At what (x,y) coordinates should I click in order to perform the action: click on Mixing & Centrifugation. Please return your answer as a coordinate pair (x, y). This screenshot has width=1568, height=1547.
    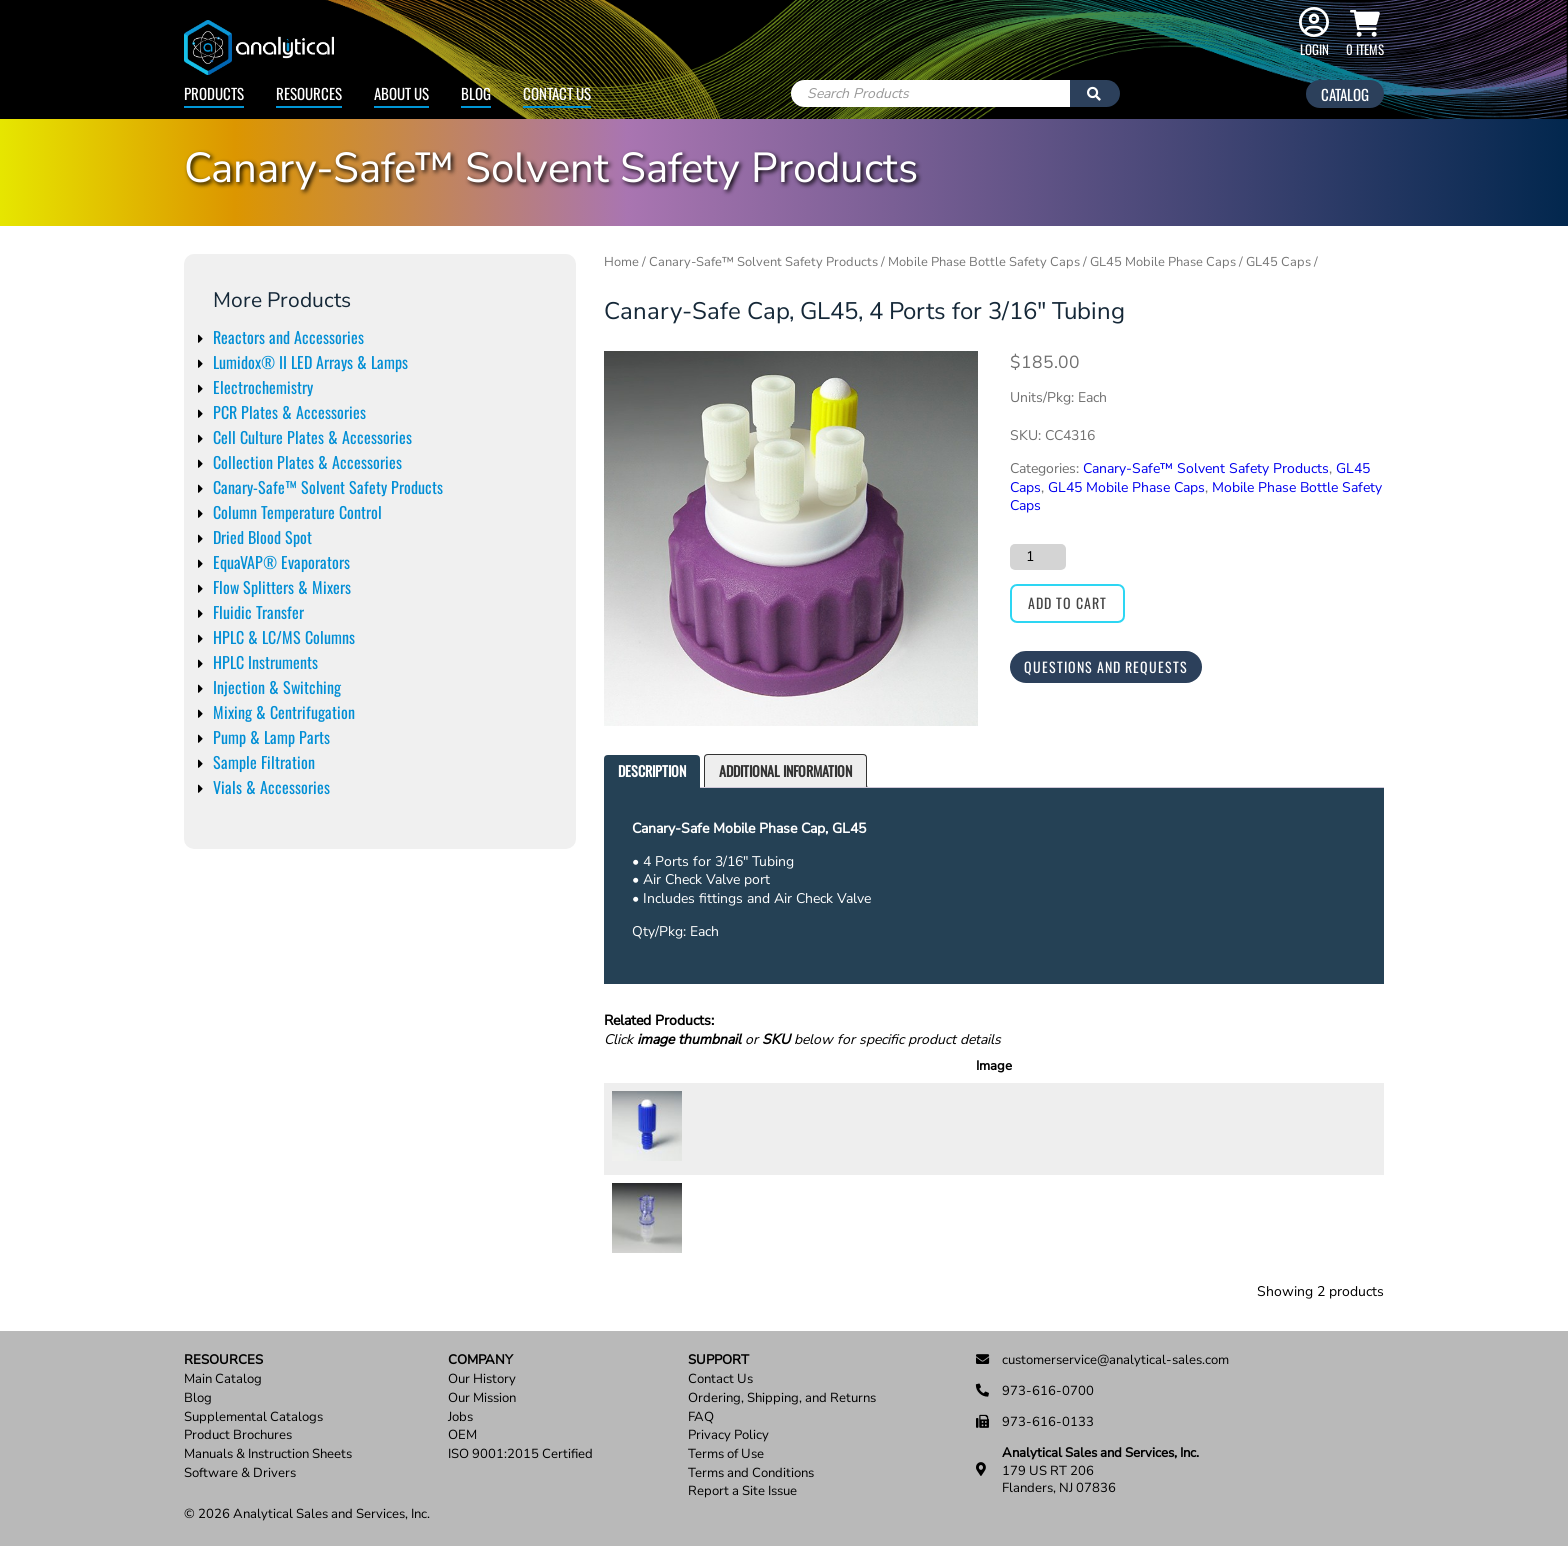
    Looking at the image, I should click on (284, 712).